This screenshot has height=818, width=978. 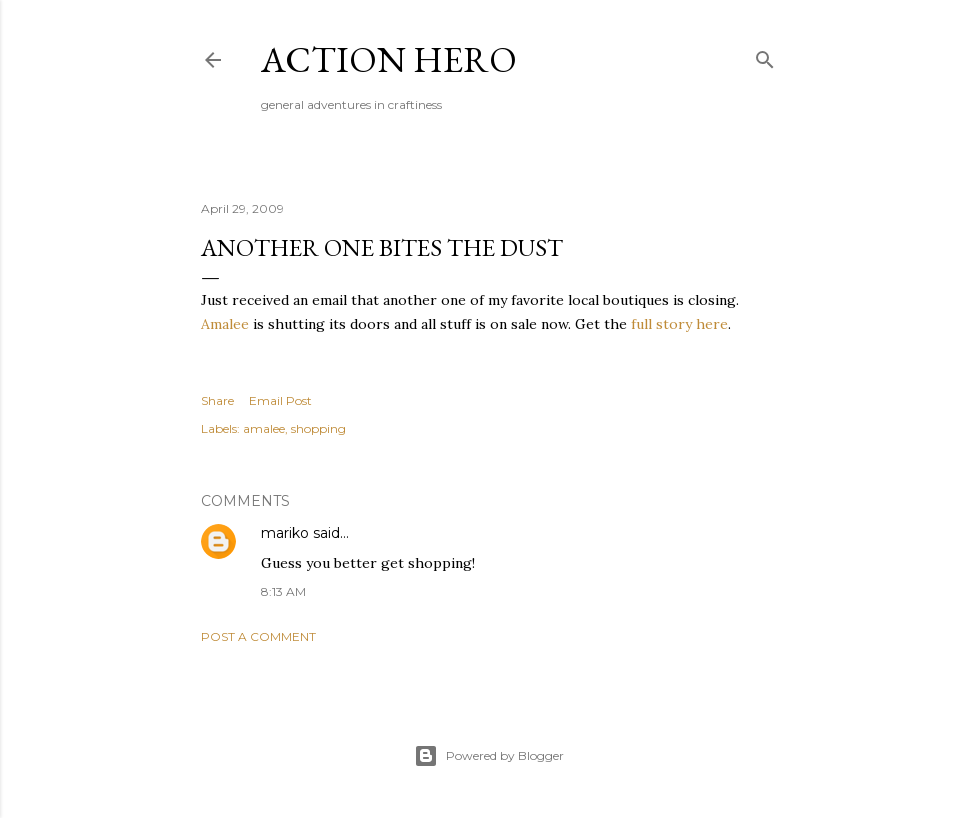 I want to click on Post a Comment, so click(x=258, y=636).